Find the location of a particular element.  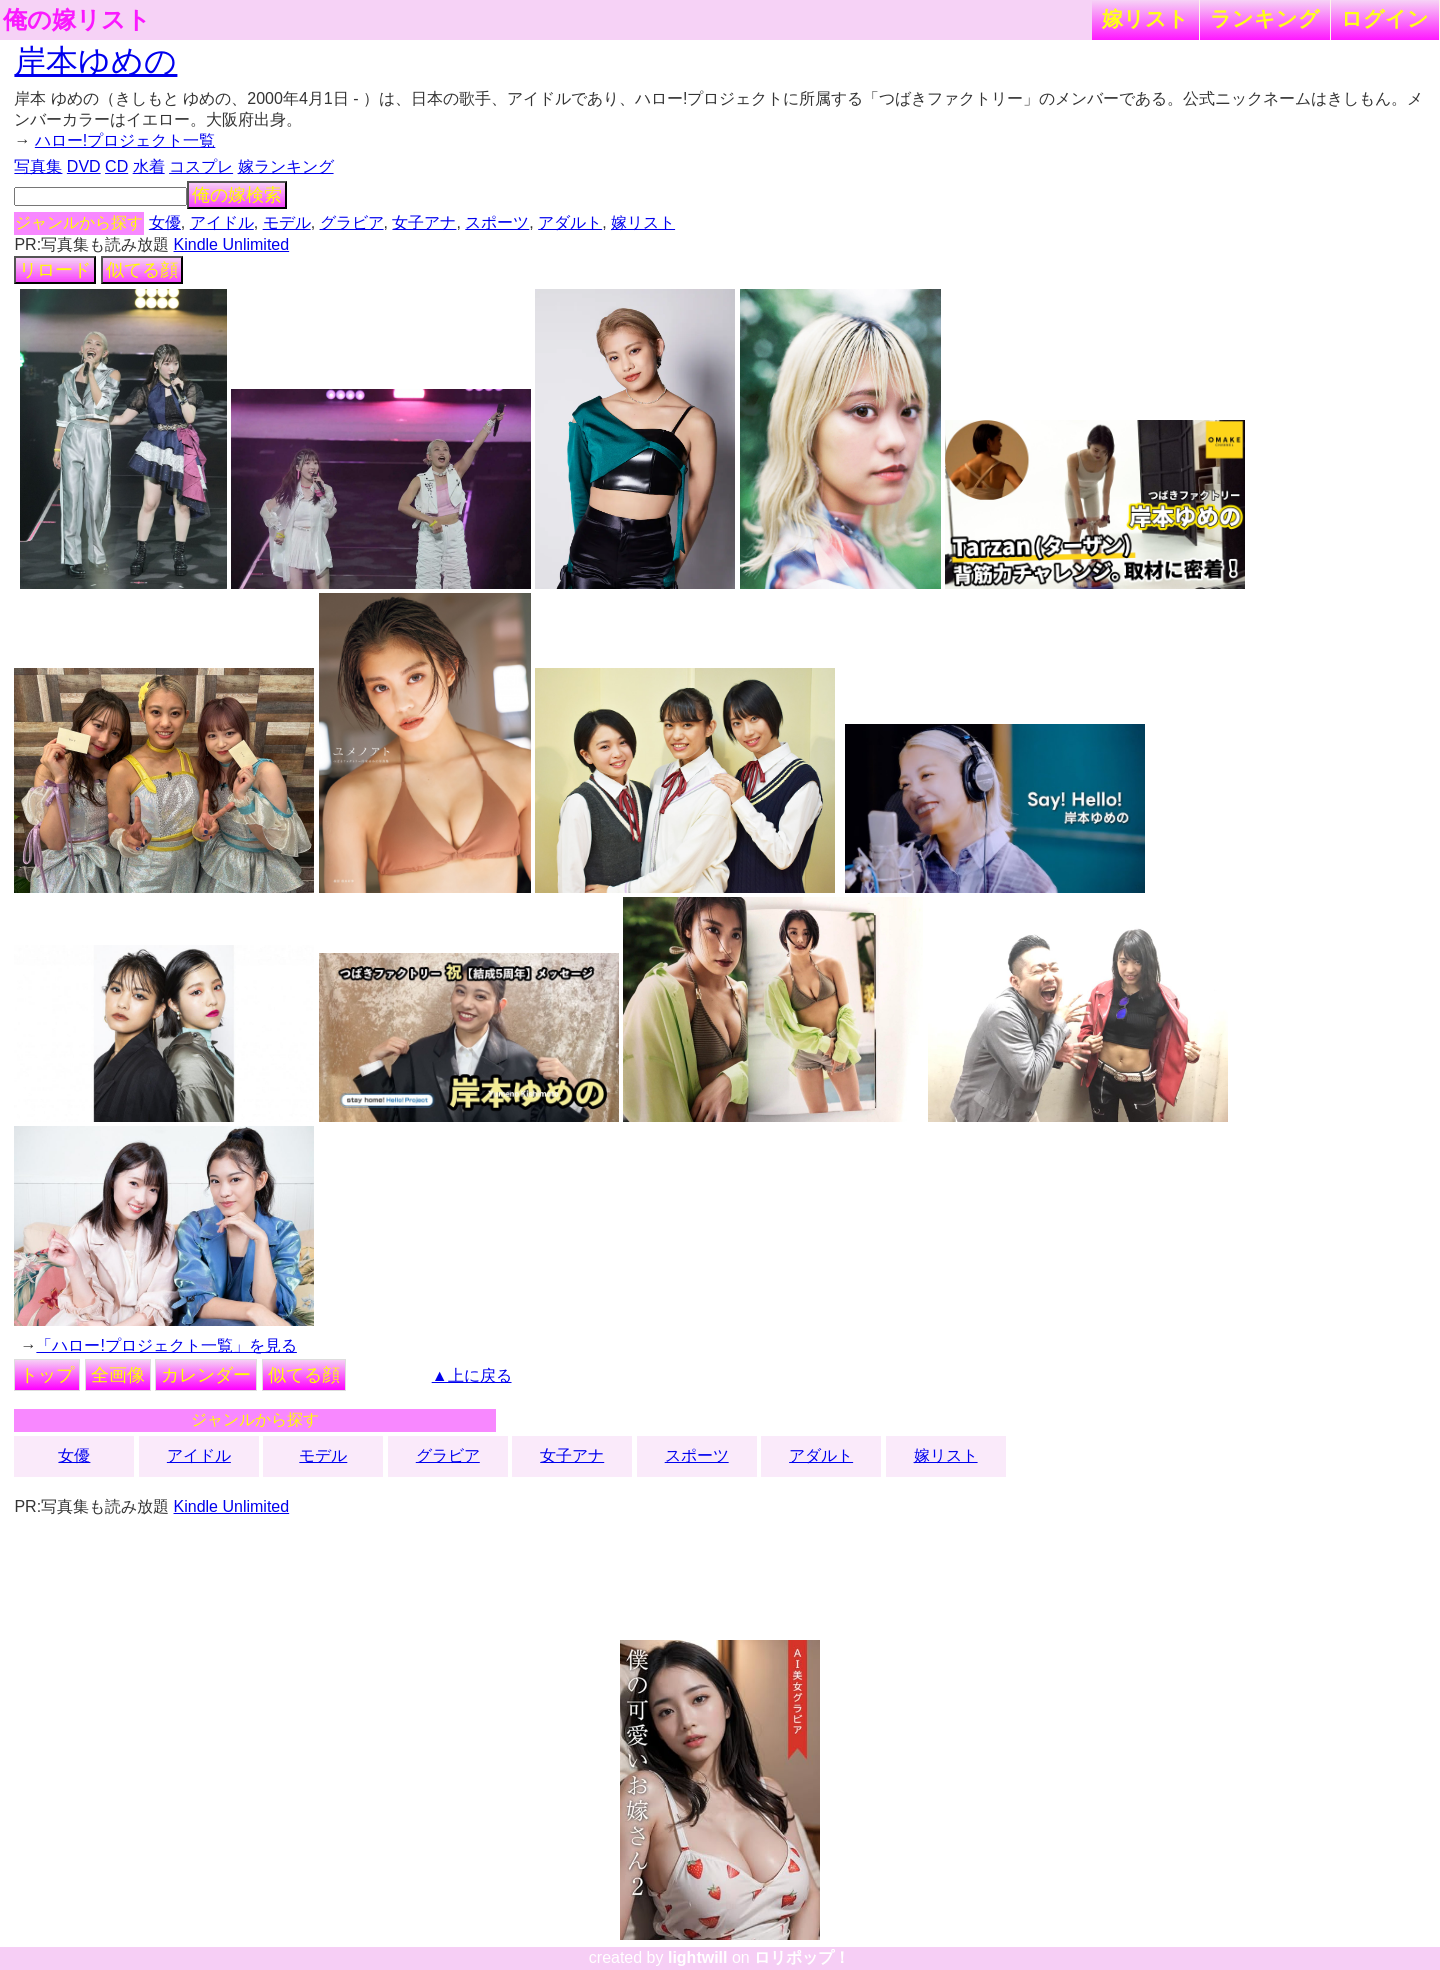

トップ is located at coordinates (47, 1375).